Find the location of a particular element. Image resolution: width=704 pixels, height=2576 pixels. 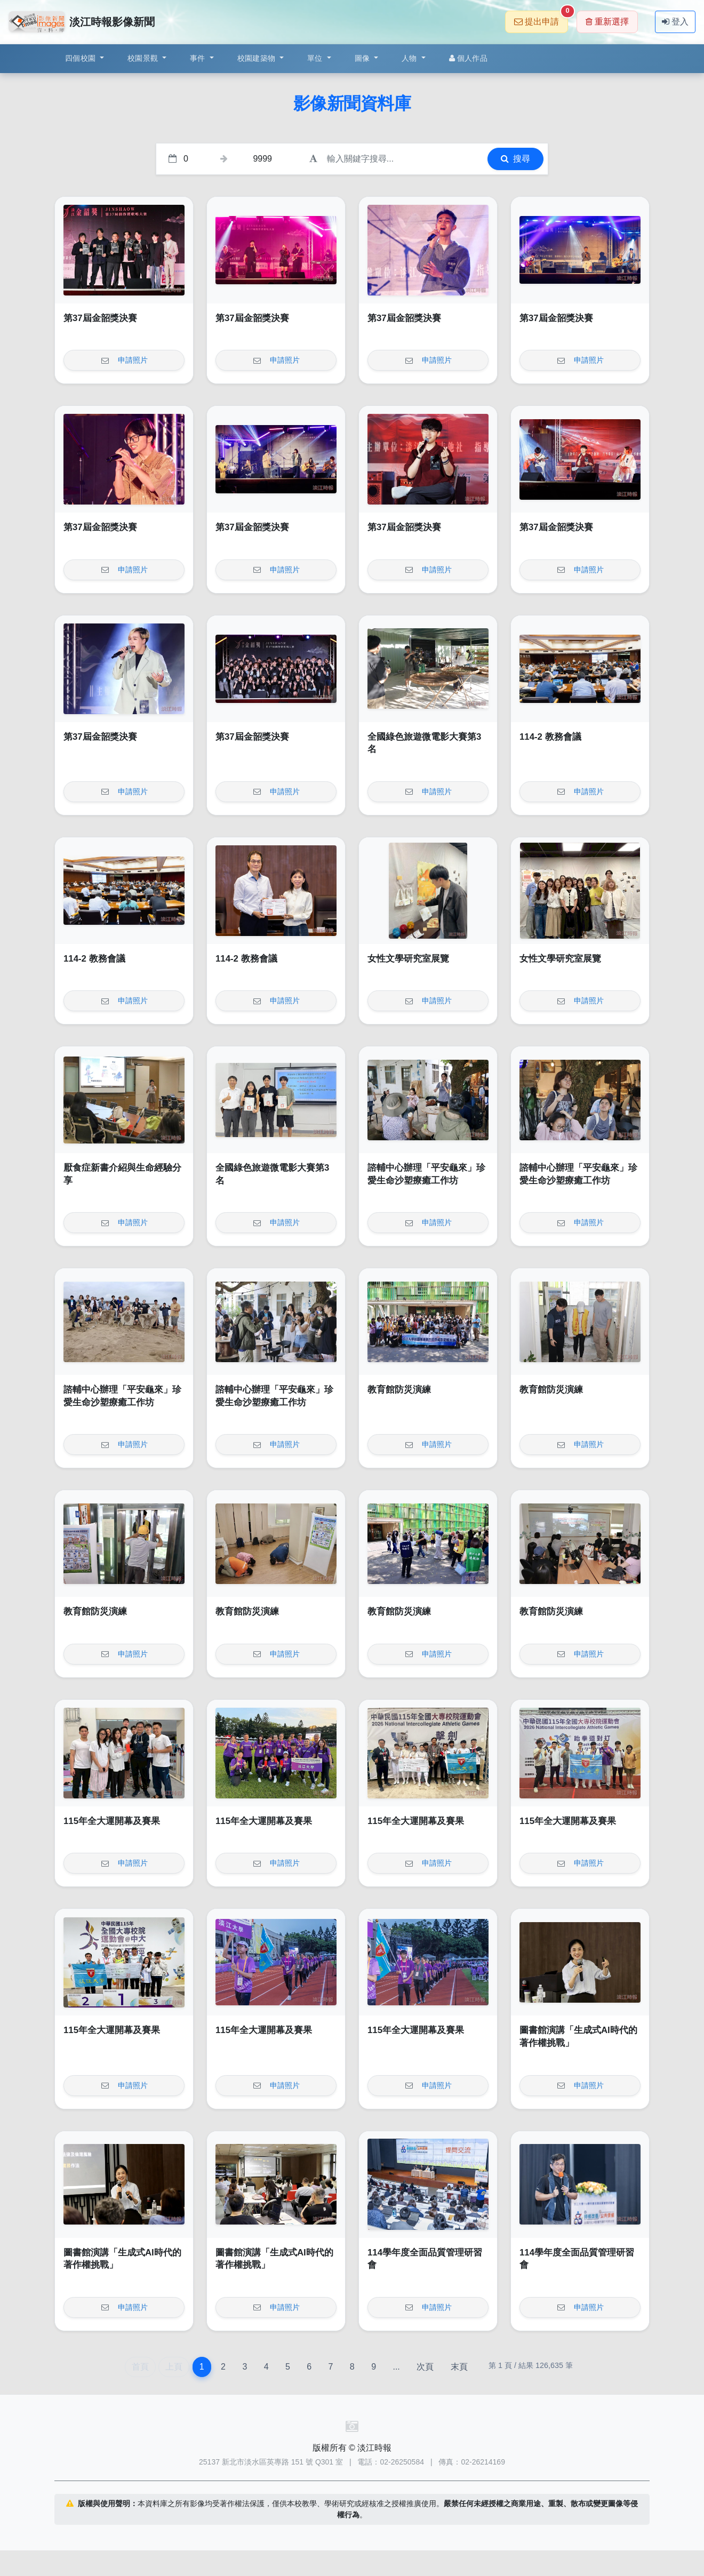

個人作品 is located at coordinates (468, 58).